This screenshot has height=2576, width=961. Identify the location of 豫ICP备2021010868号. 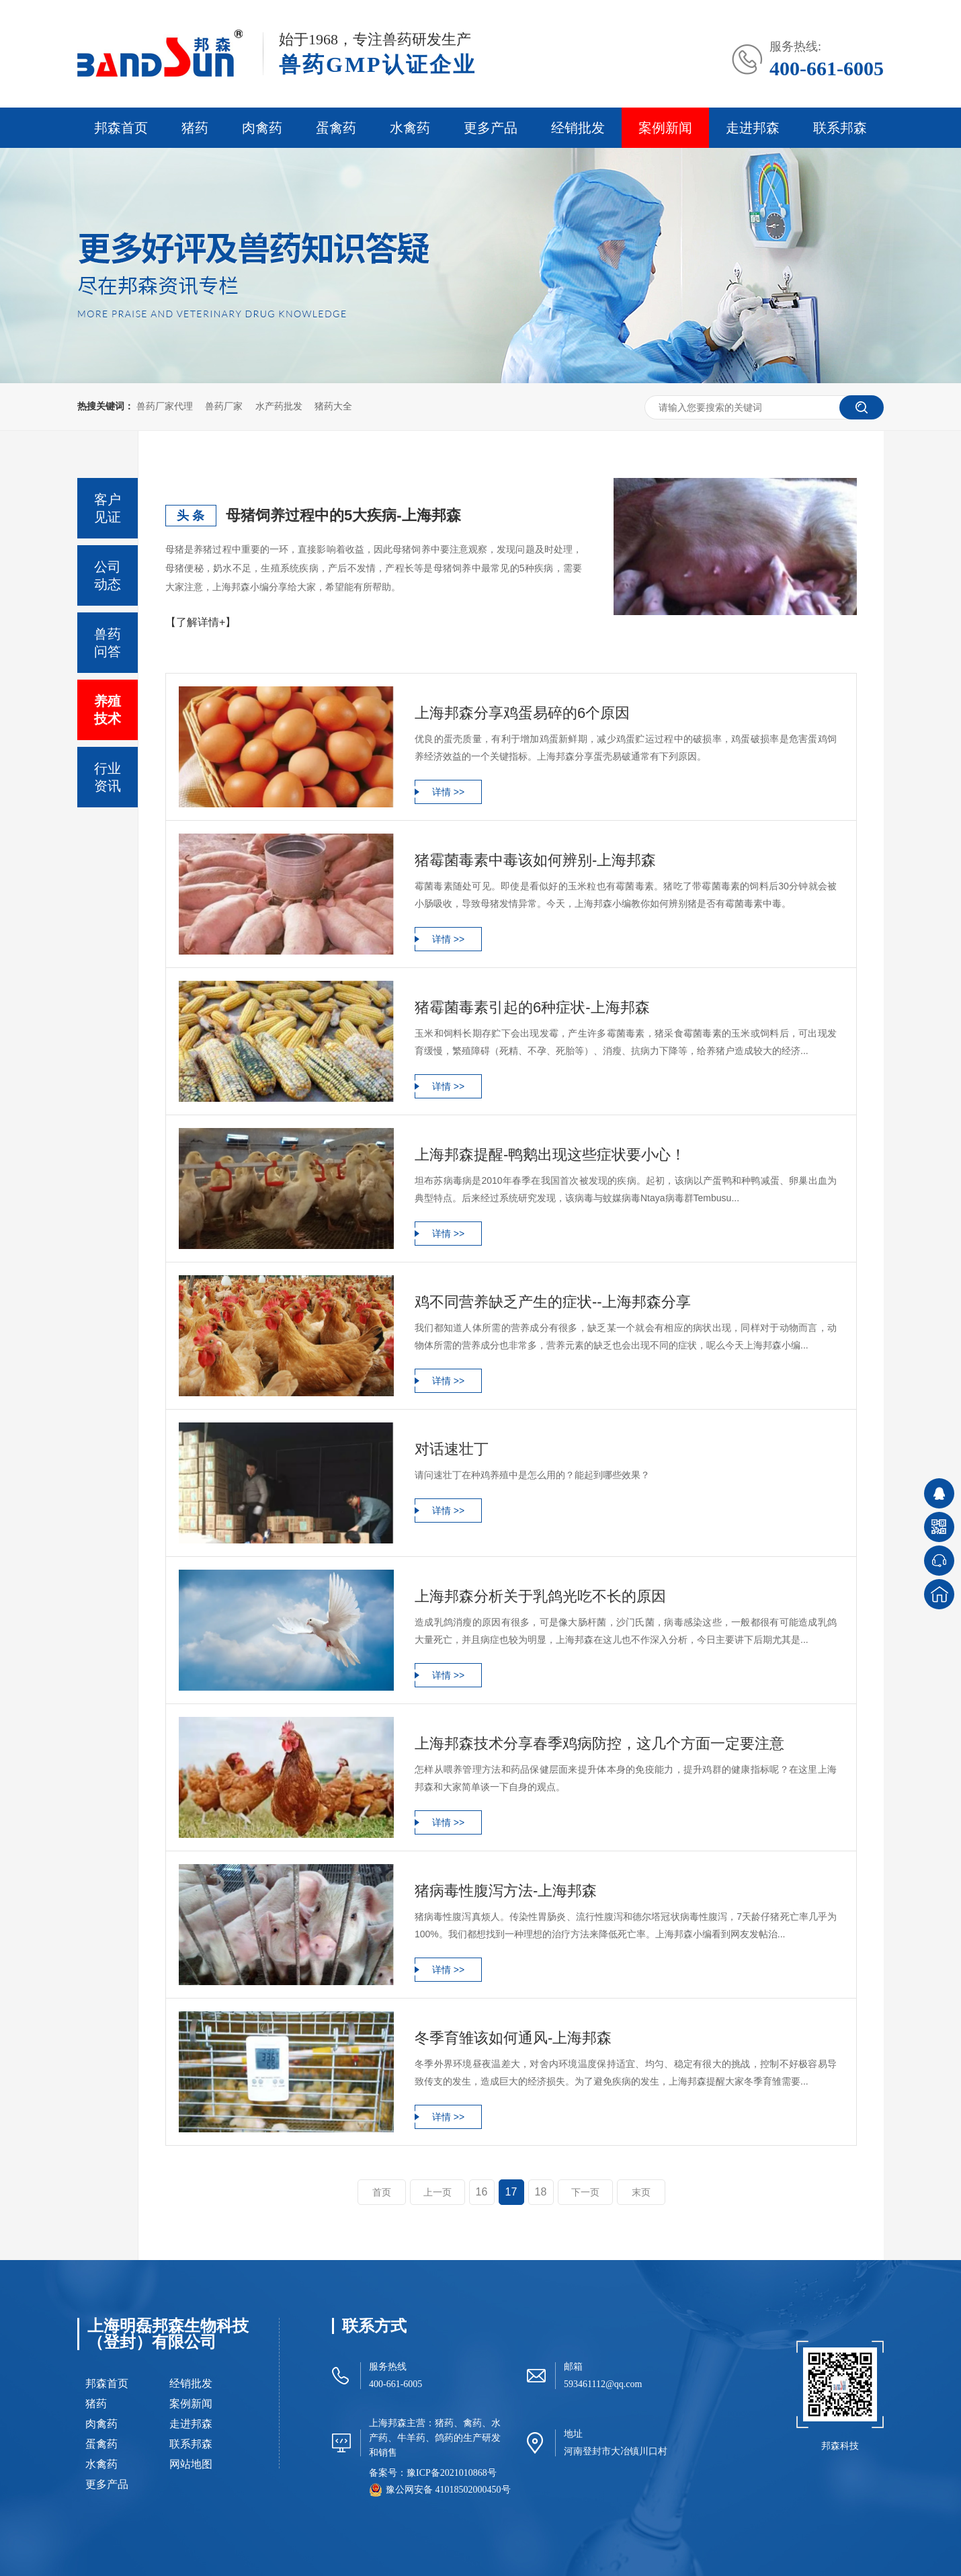
(452, 2473).